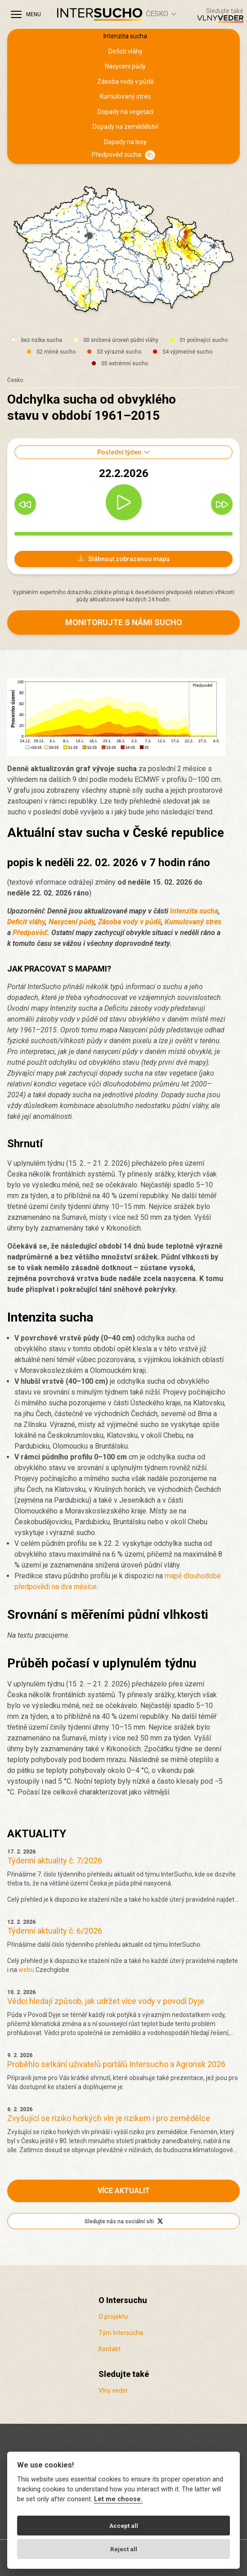  What do you see at coordinates (54, 1930) in the screenshot?
I see `Týdenní aktuality č. 6/2026` at bounding box center [54, 1930].